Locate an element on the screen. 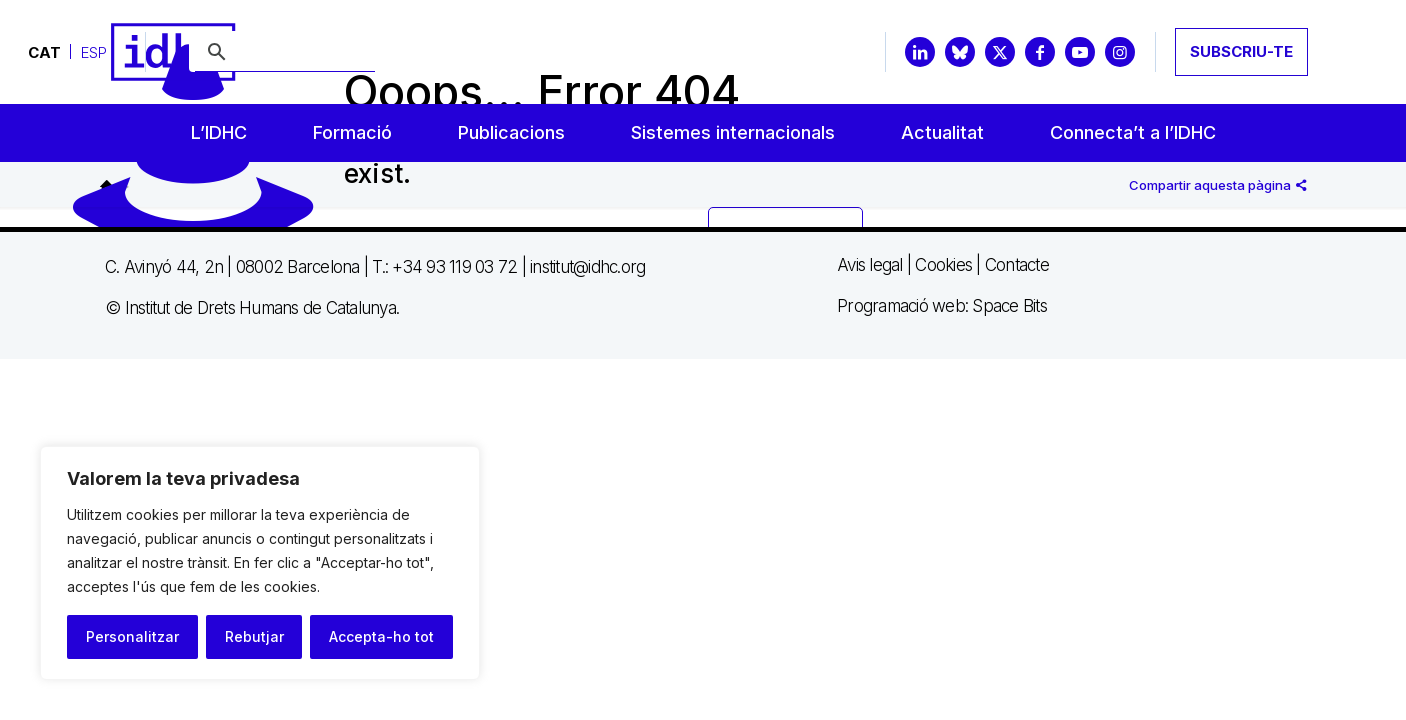 Image resolution: width=1406 pixels, height=720 pixels. [region] is located at coordinates (260, 563).